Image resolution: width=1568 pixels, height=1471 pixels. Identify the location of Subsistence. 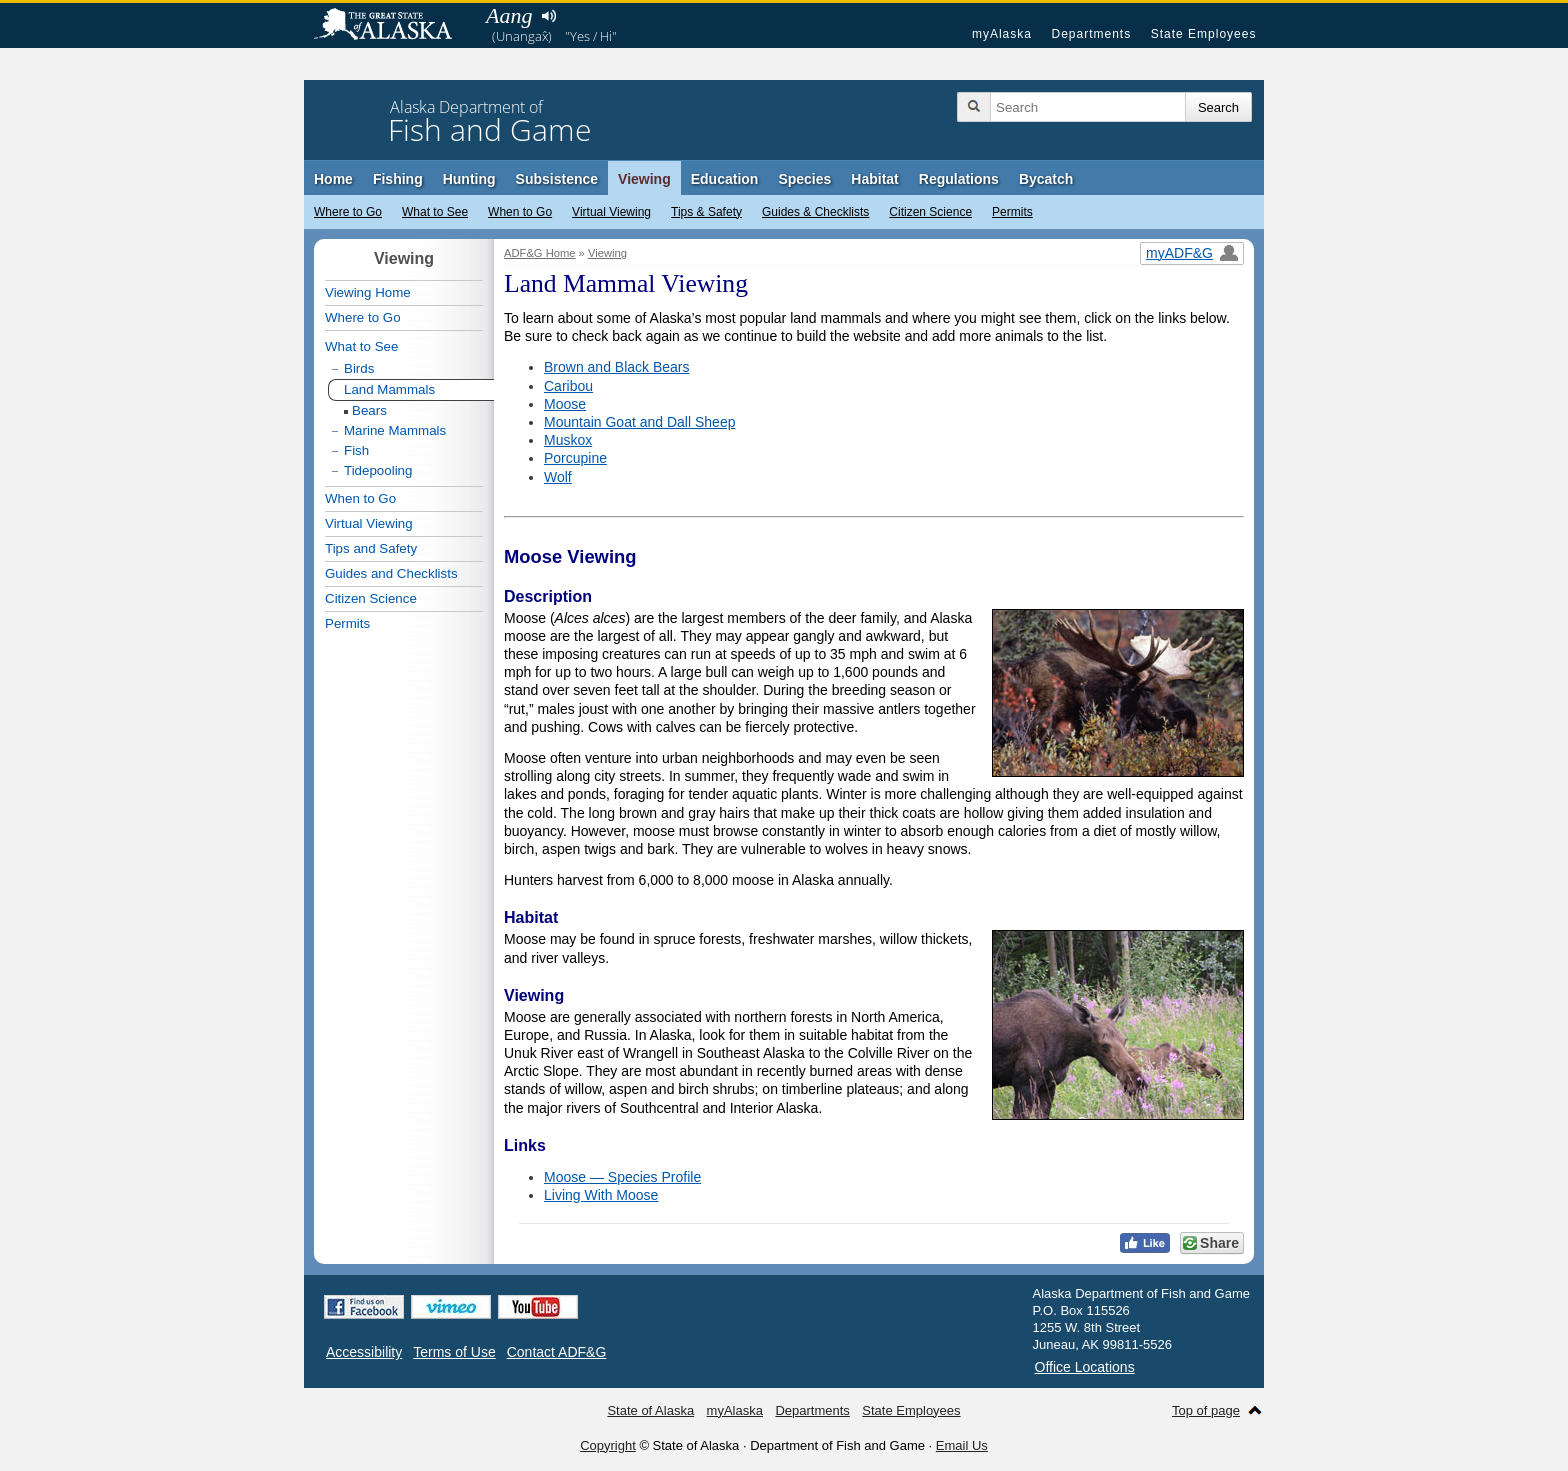
(557, 179).